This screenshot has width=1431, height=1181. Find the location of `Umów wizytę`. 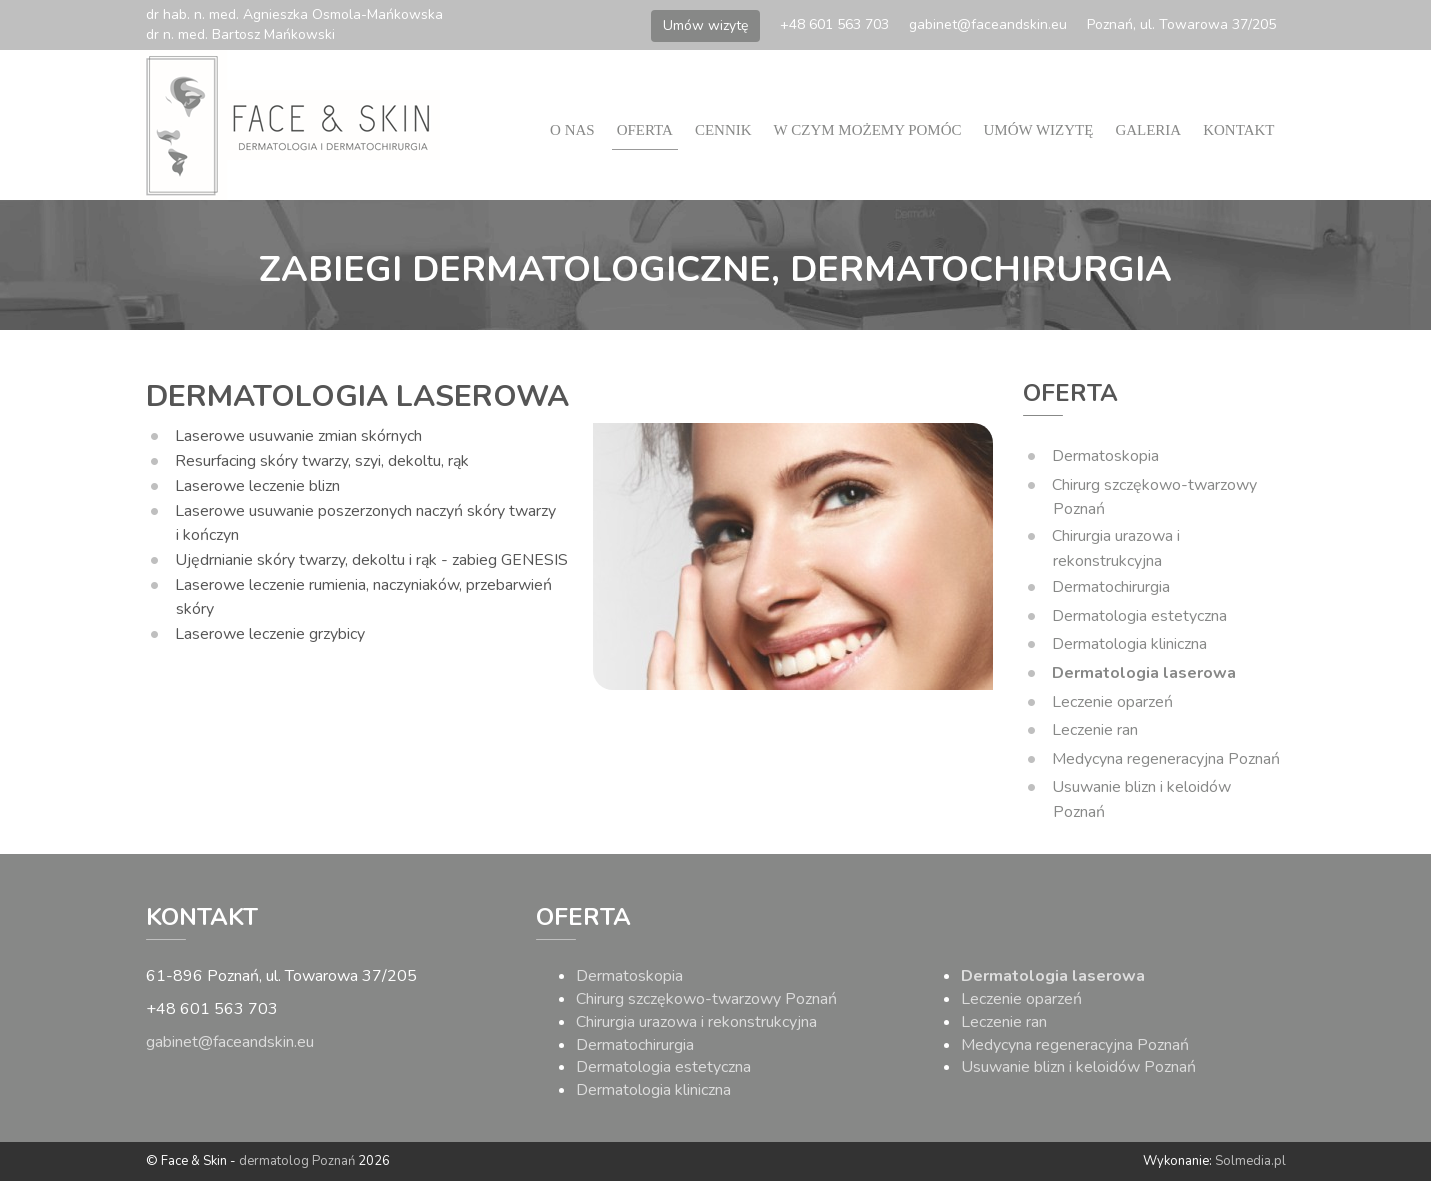

Umów wizytę is located at coordinates (705, 25).